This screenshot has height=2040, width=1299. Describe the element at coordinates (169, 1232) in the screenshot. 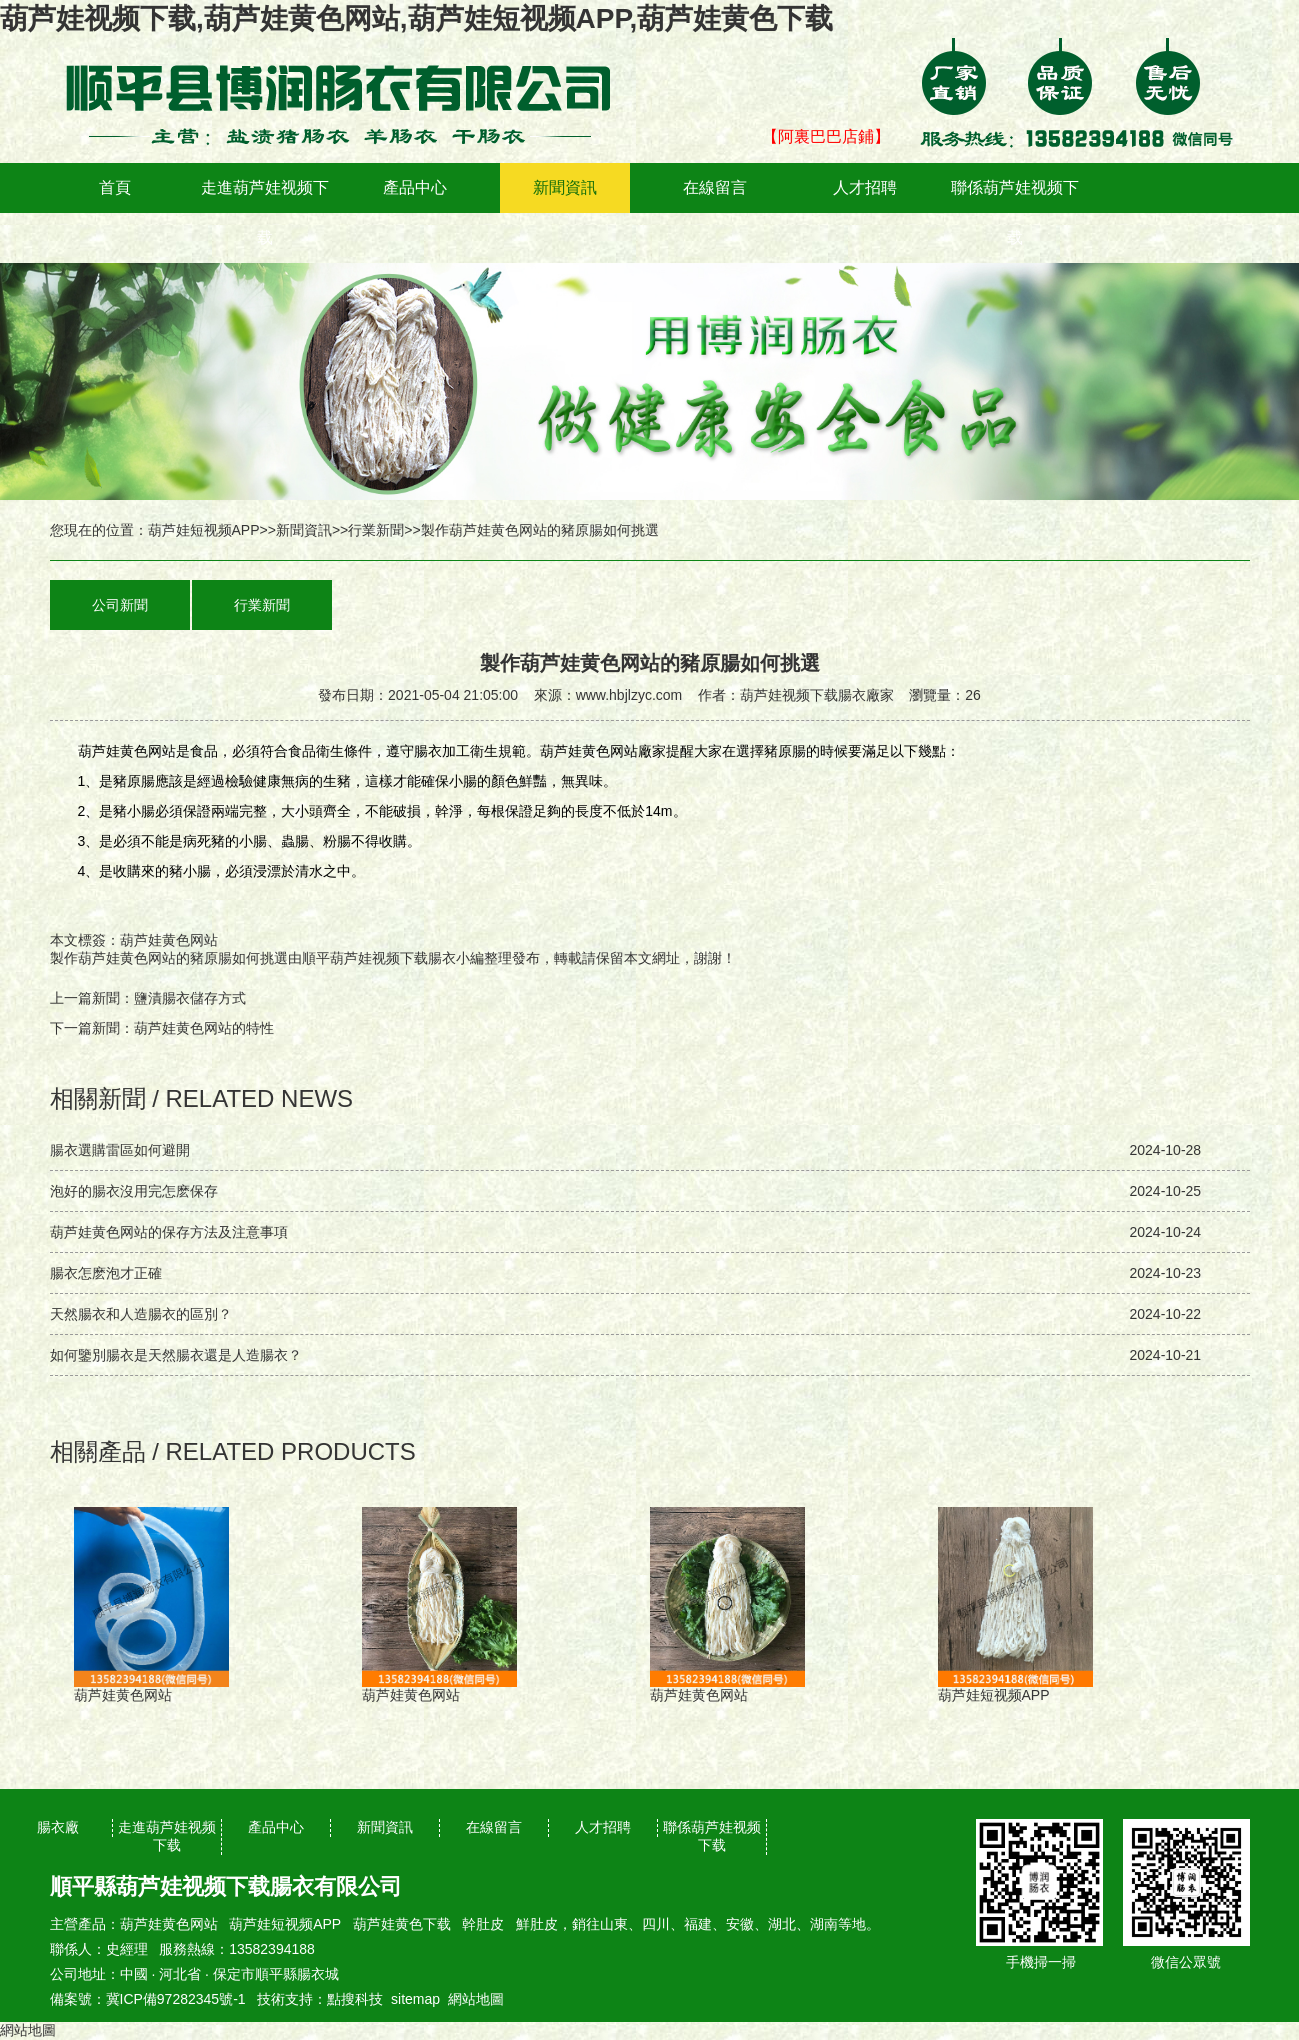

I see `葫芦娃黄色网站的保存方法及注意事項` at that location.